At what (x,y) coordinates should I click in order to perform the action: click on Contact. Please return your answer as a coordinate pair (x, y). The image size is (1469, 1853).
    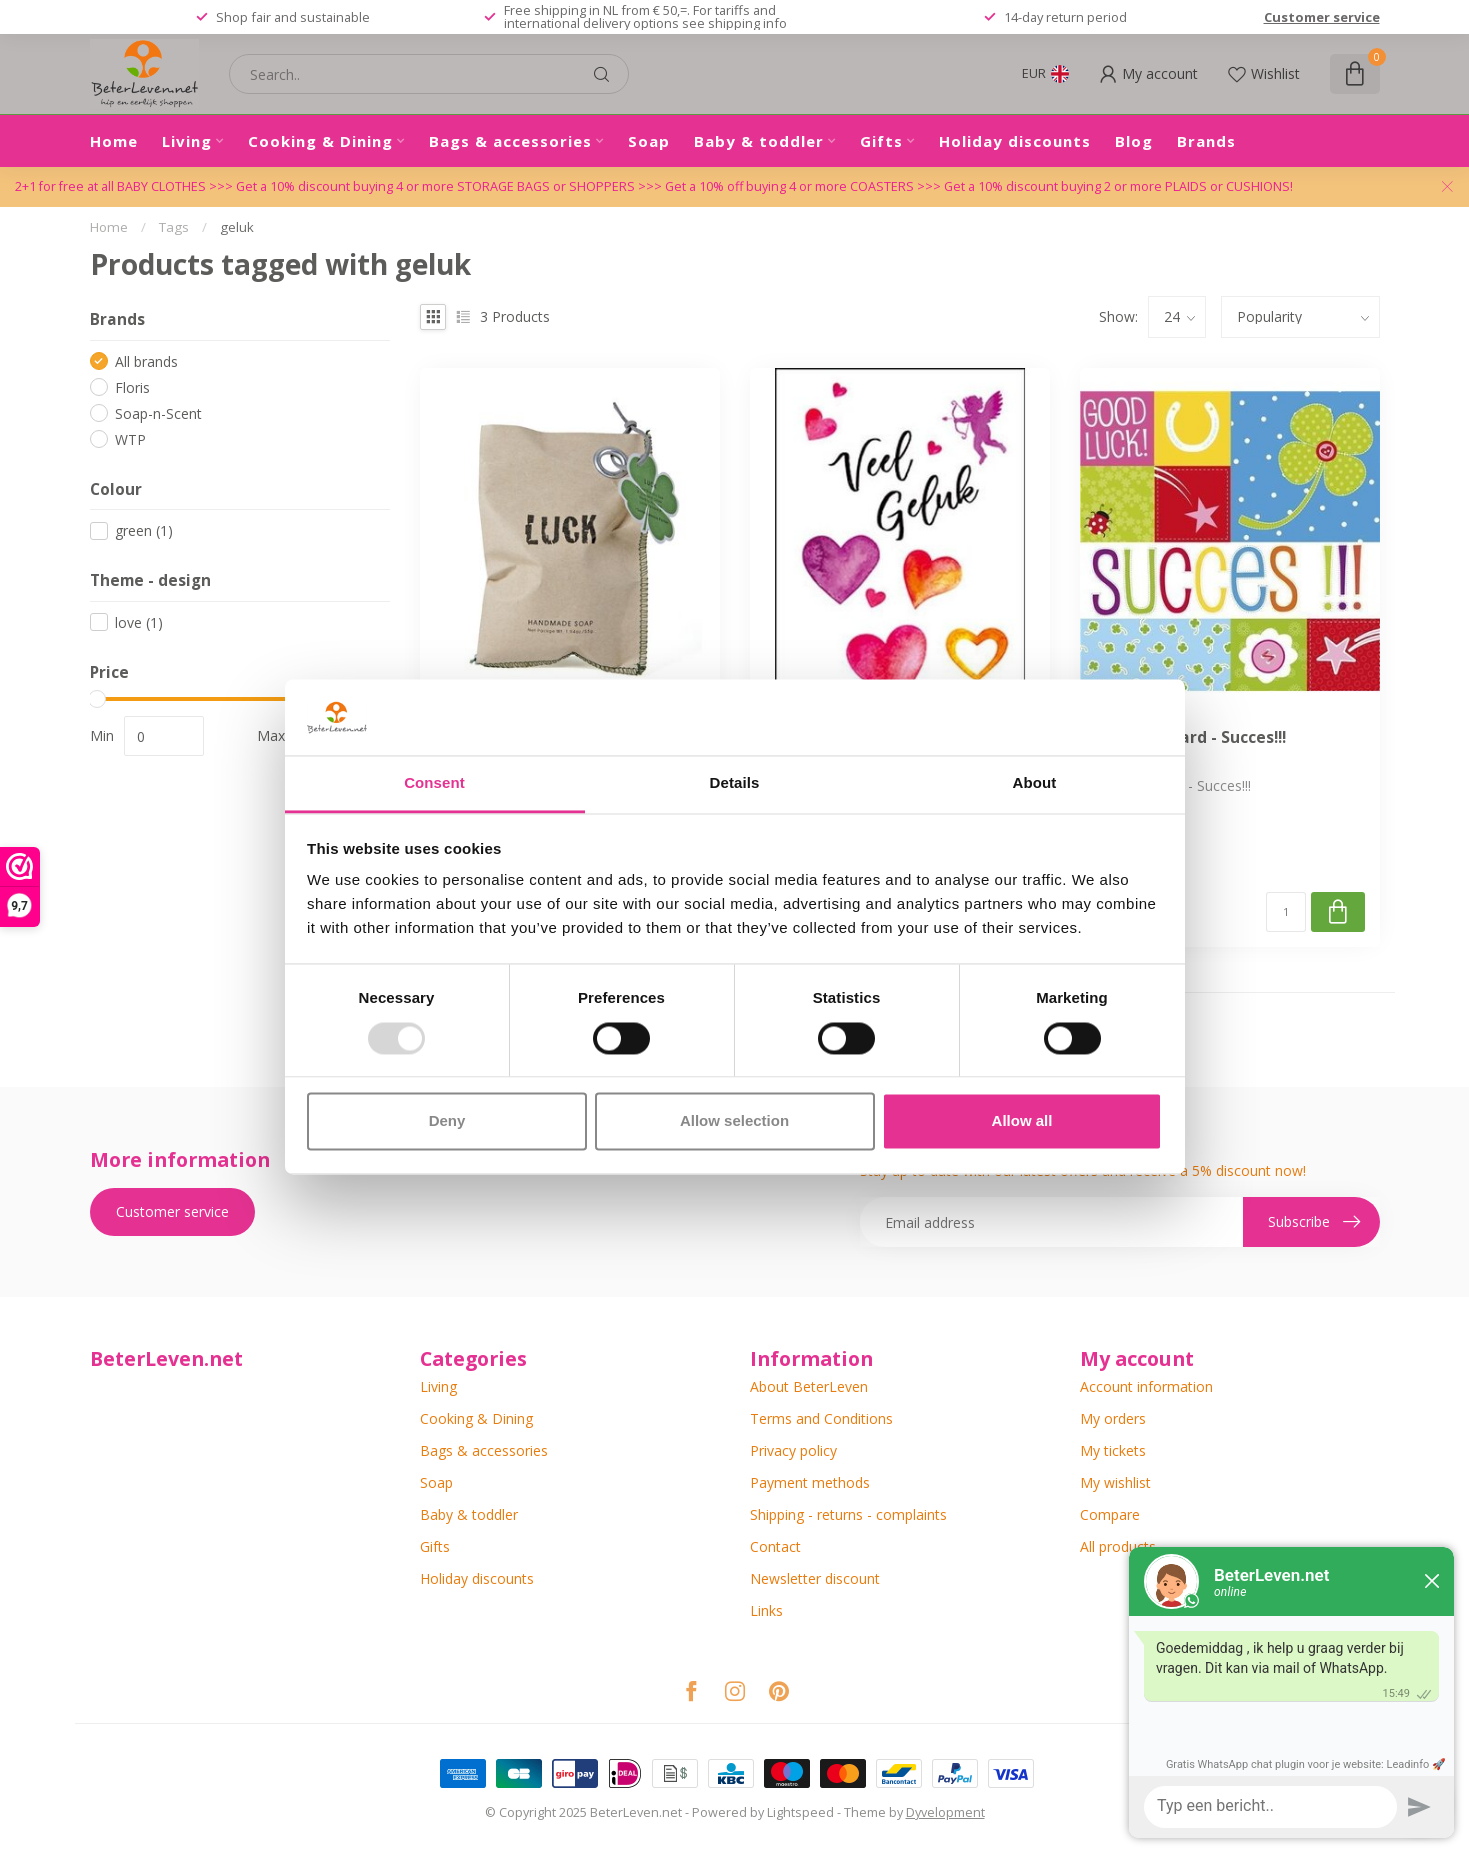
    Looking at the image, I should click on (775, 1546).